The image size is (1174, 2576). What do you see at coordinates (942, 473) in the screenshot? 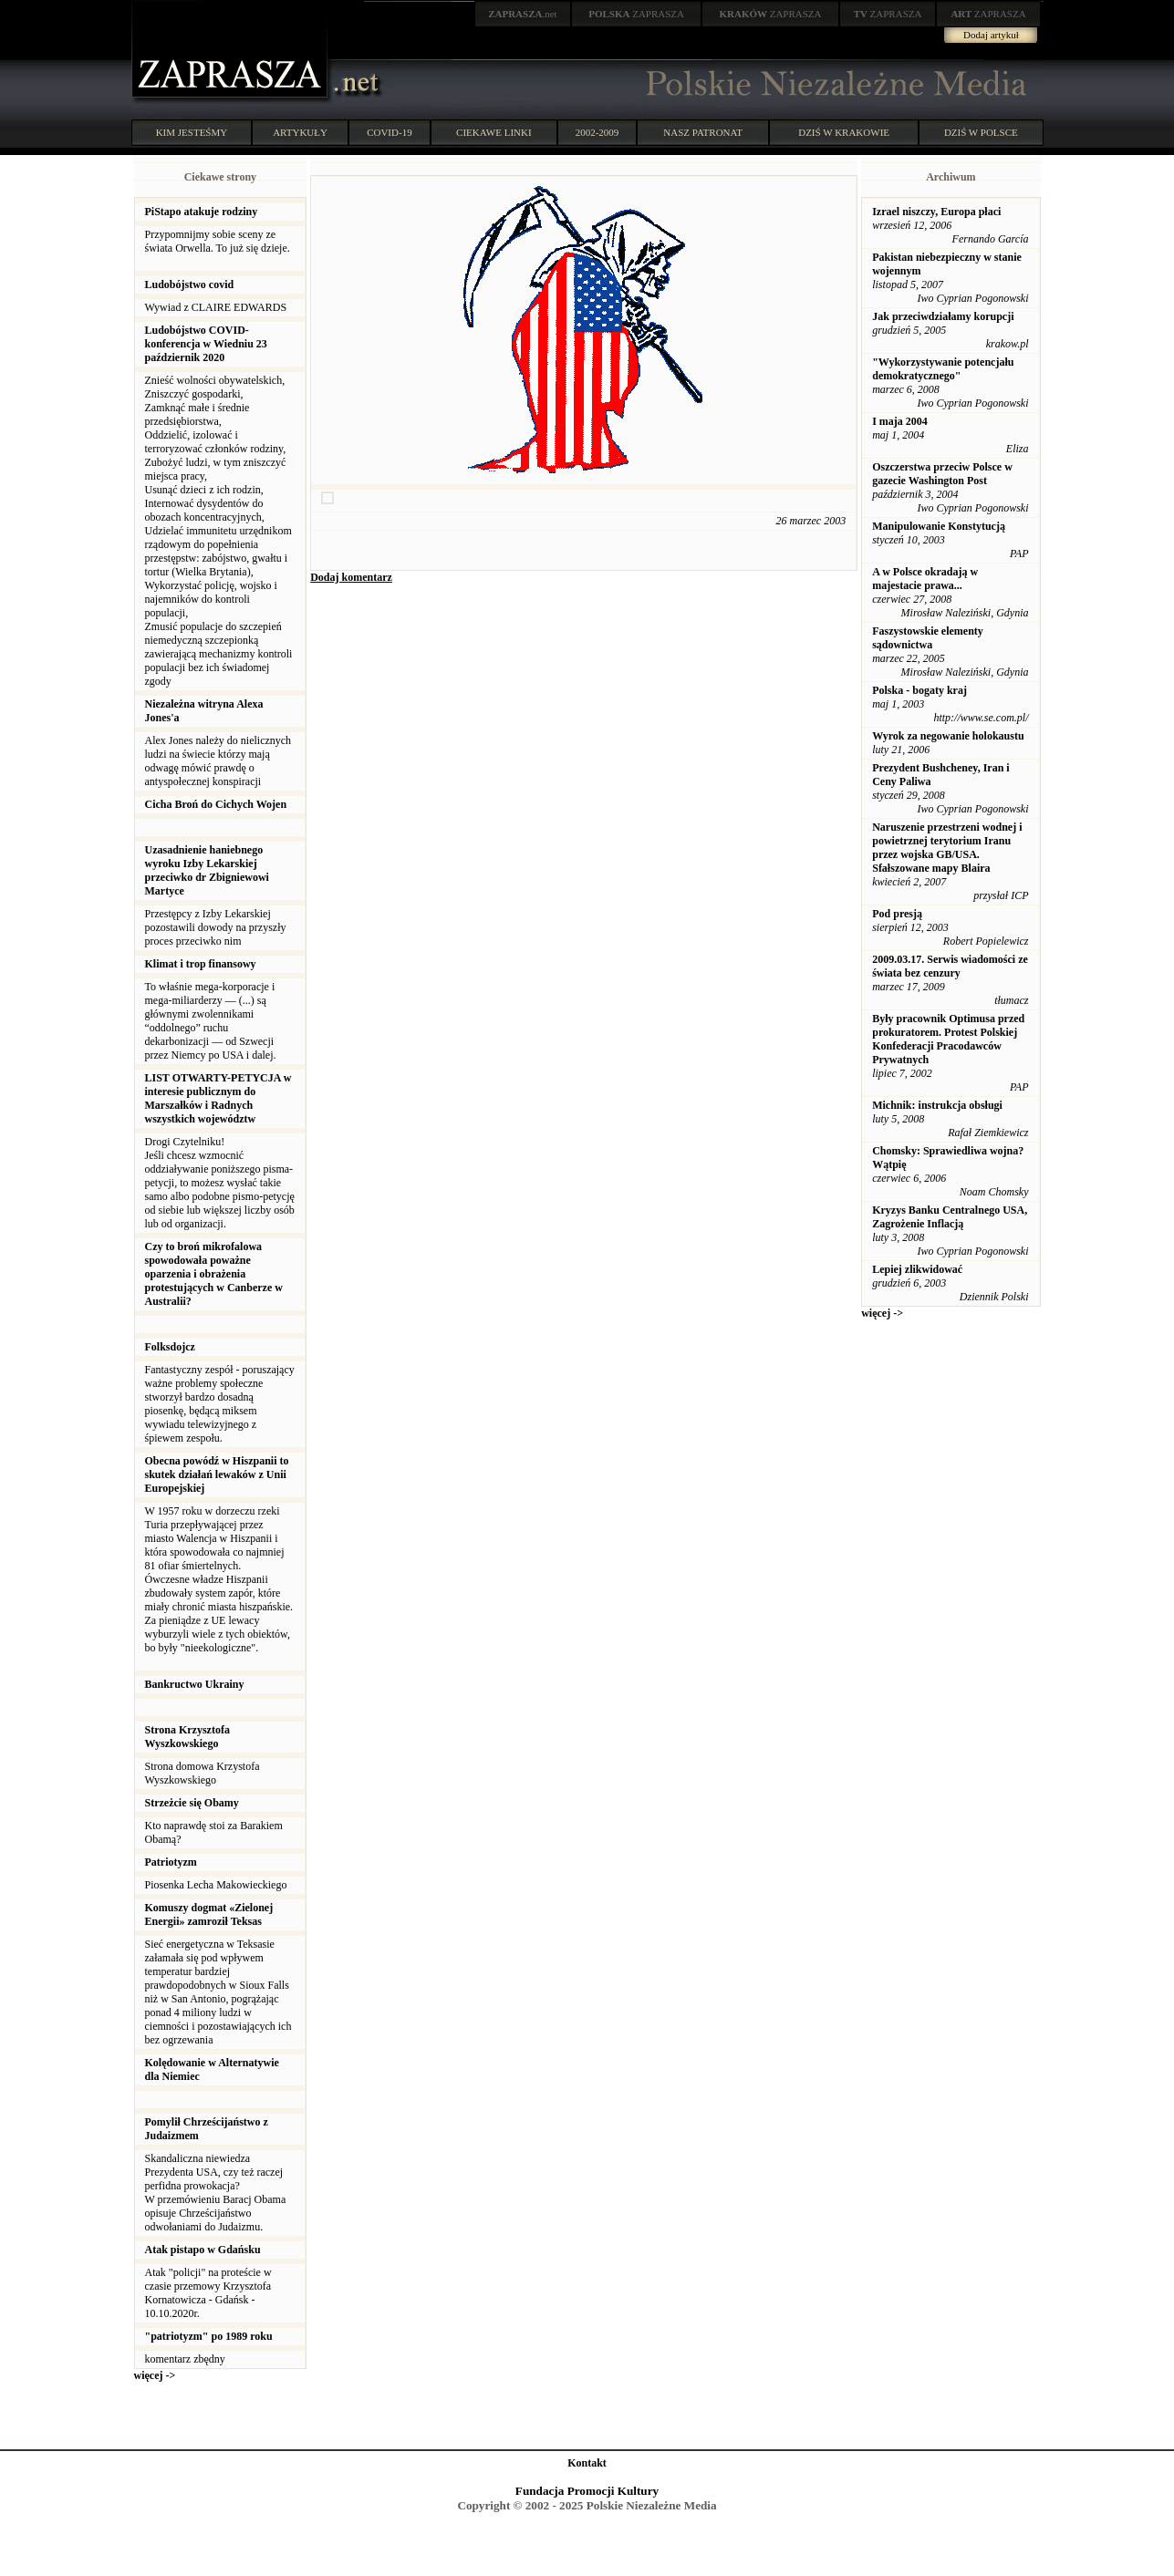
I see `Oszczerstwa przeciw Polsce w gazecie Washington Post` at bounding box center [942, 473].